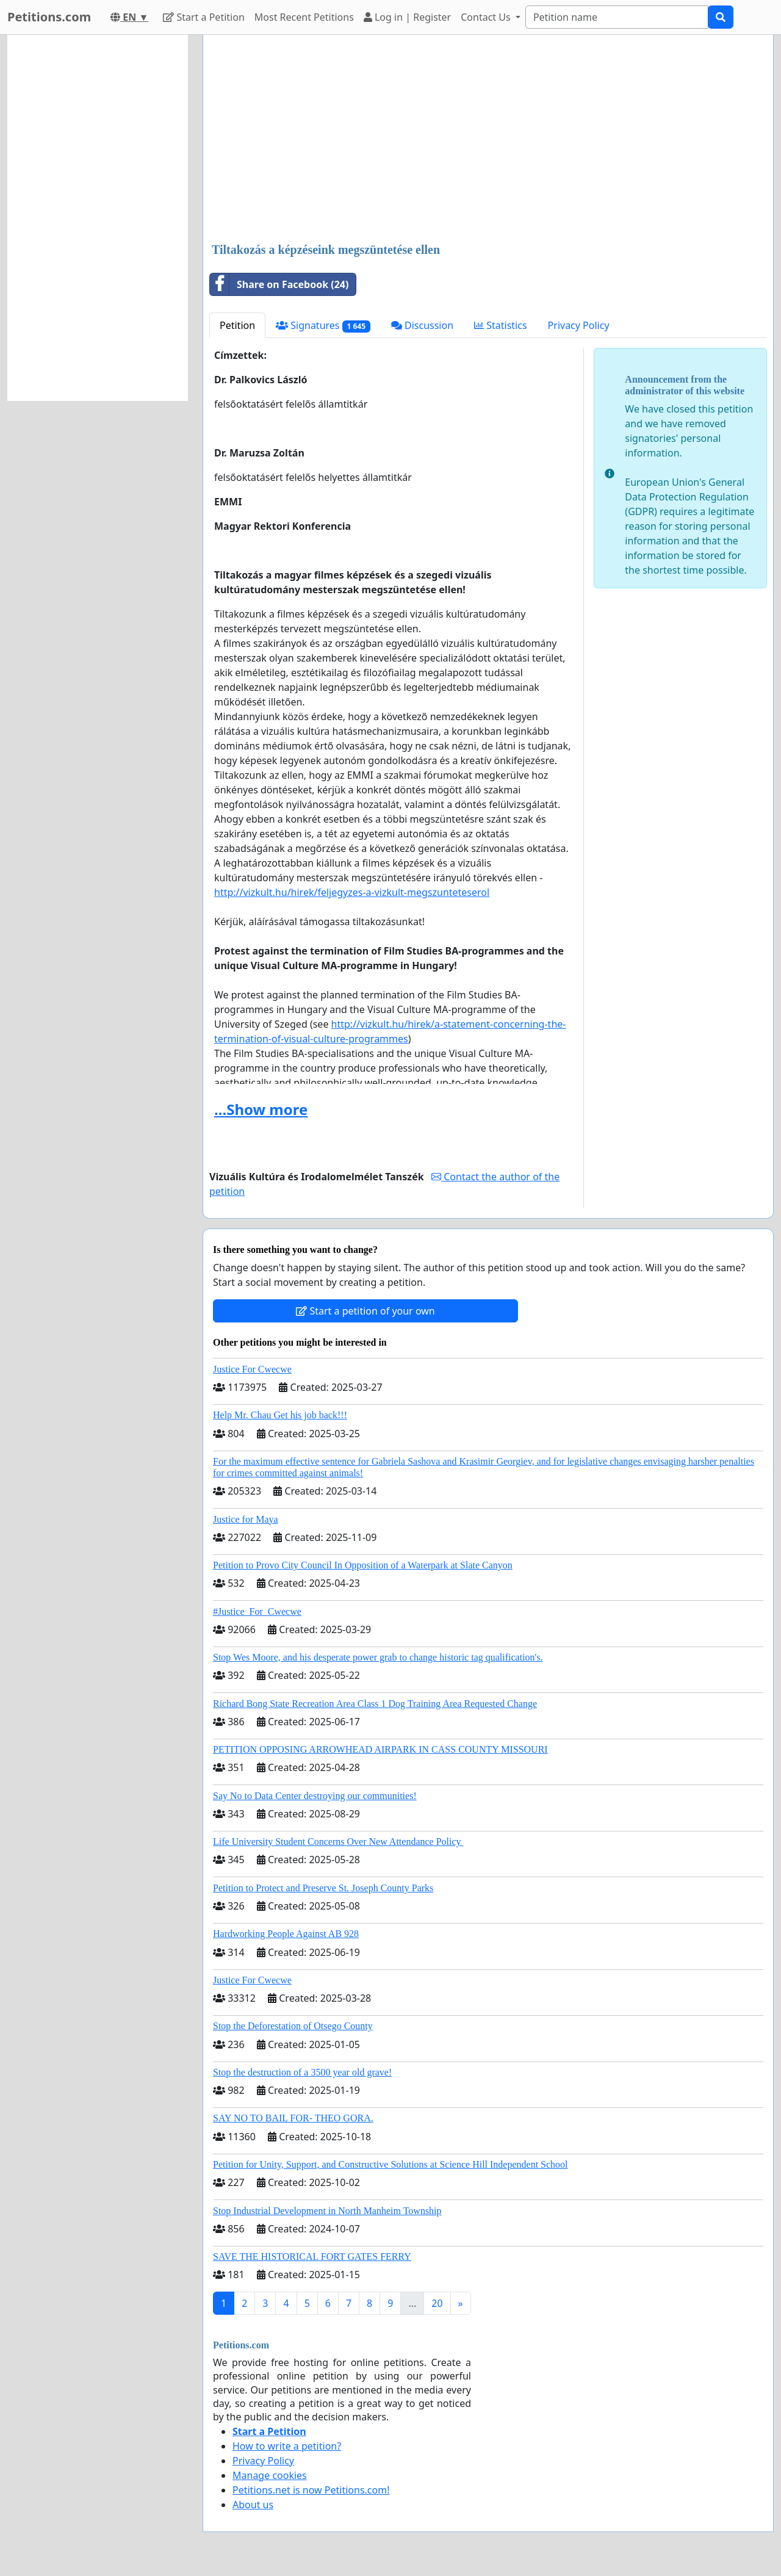 The width and height of the screenshot is (781, 2576). Describe the element at coordinates (323, 326) in the screenshot. I see `Signatures` at that location.